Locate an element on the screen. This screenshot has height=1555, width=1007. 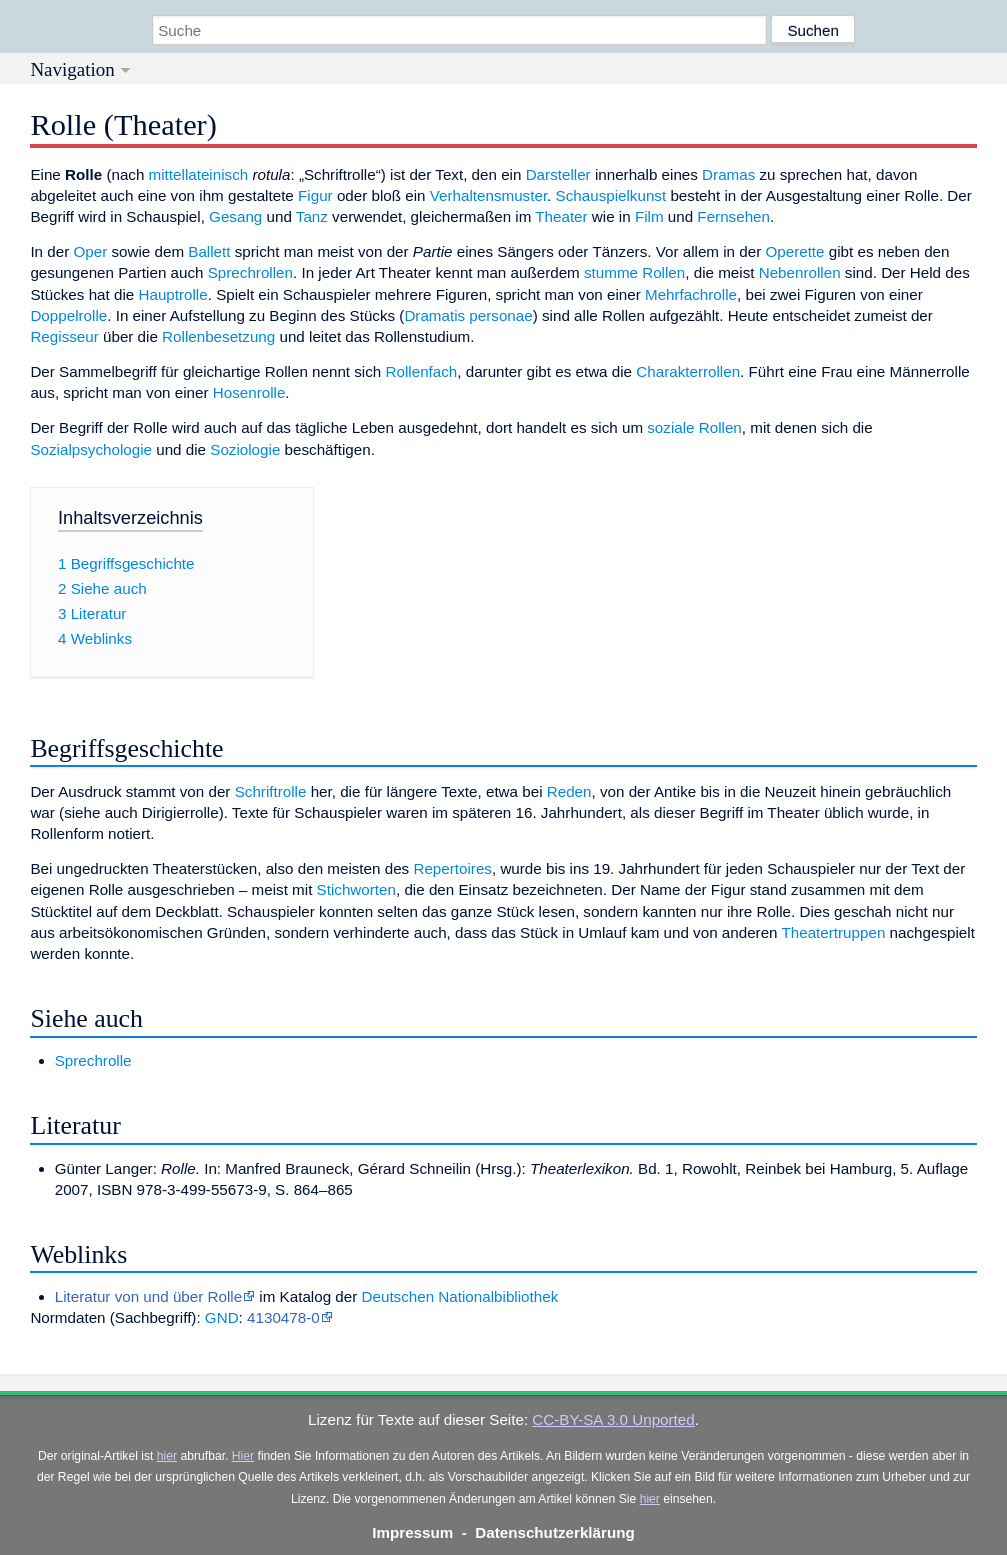
Datenschutzerklärung is located at coordinates (555, 1532).